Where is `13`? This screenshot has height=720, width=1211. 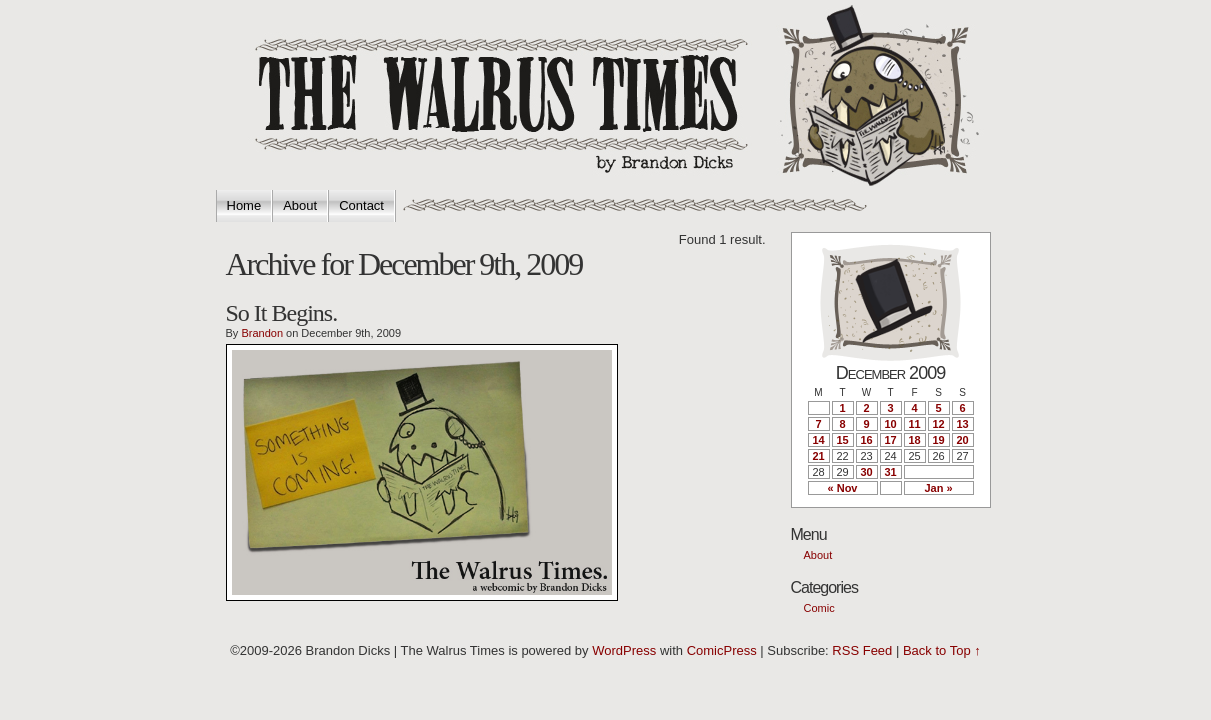
13 is located at coordinates (962, 424).